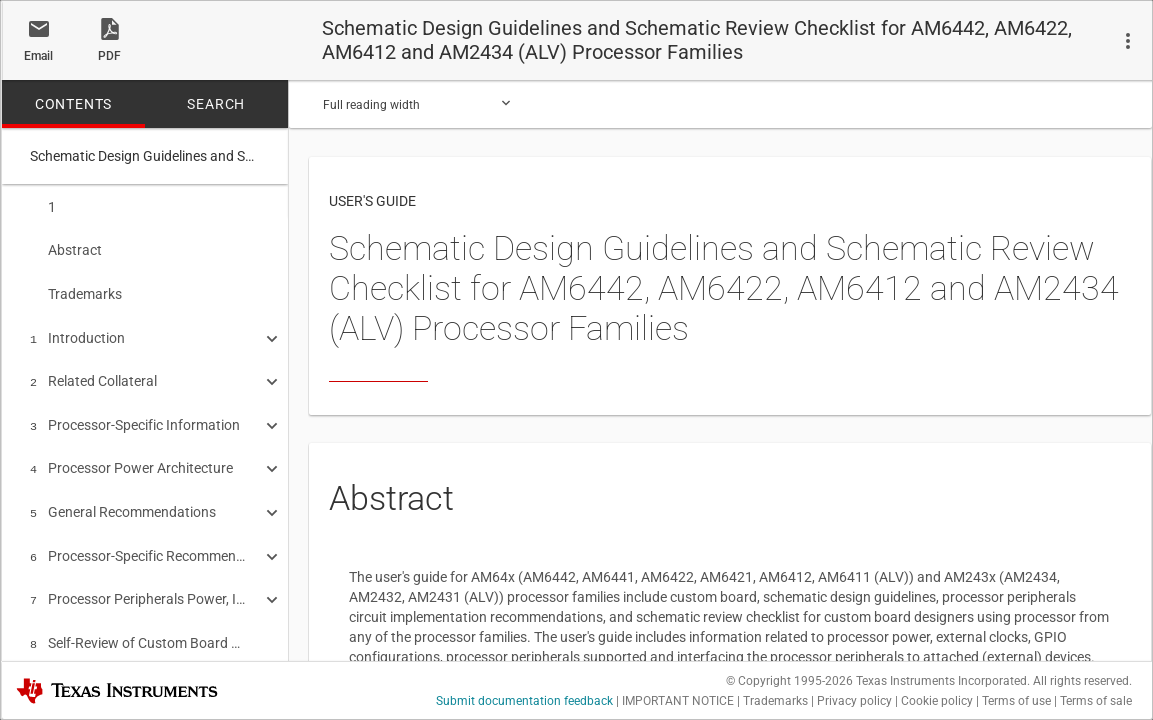 The image size is (1153, 720). I want to click on Processor Peripherals Power, Interface and Connections, so click(138, 581).